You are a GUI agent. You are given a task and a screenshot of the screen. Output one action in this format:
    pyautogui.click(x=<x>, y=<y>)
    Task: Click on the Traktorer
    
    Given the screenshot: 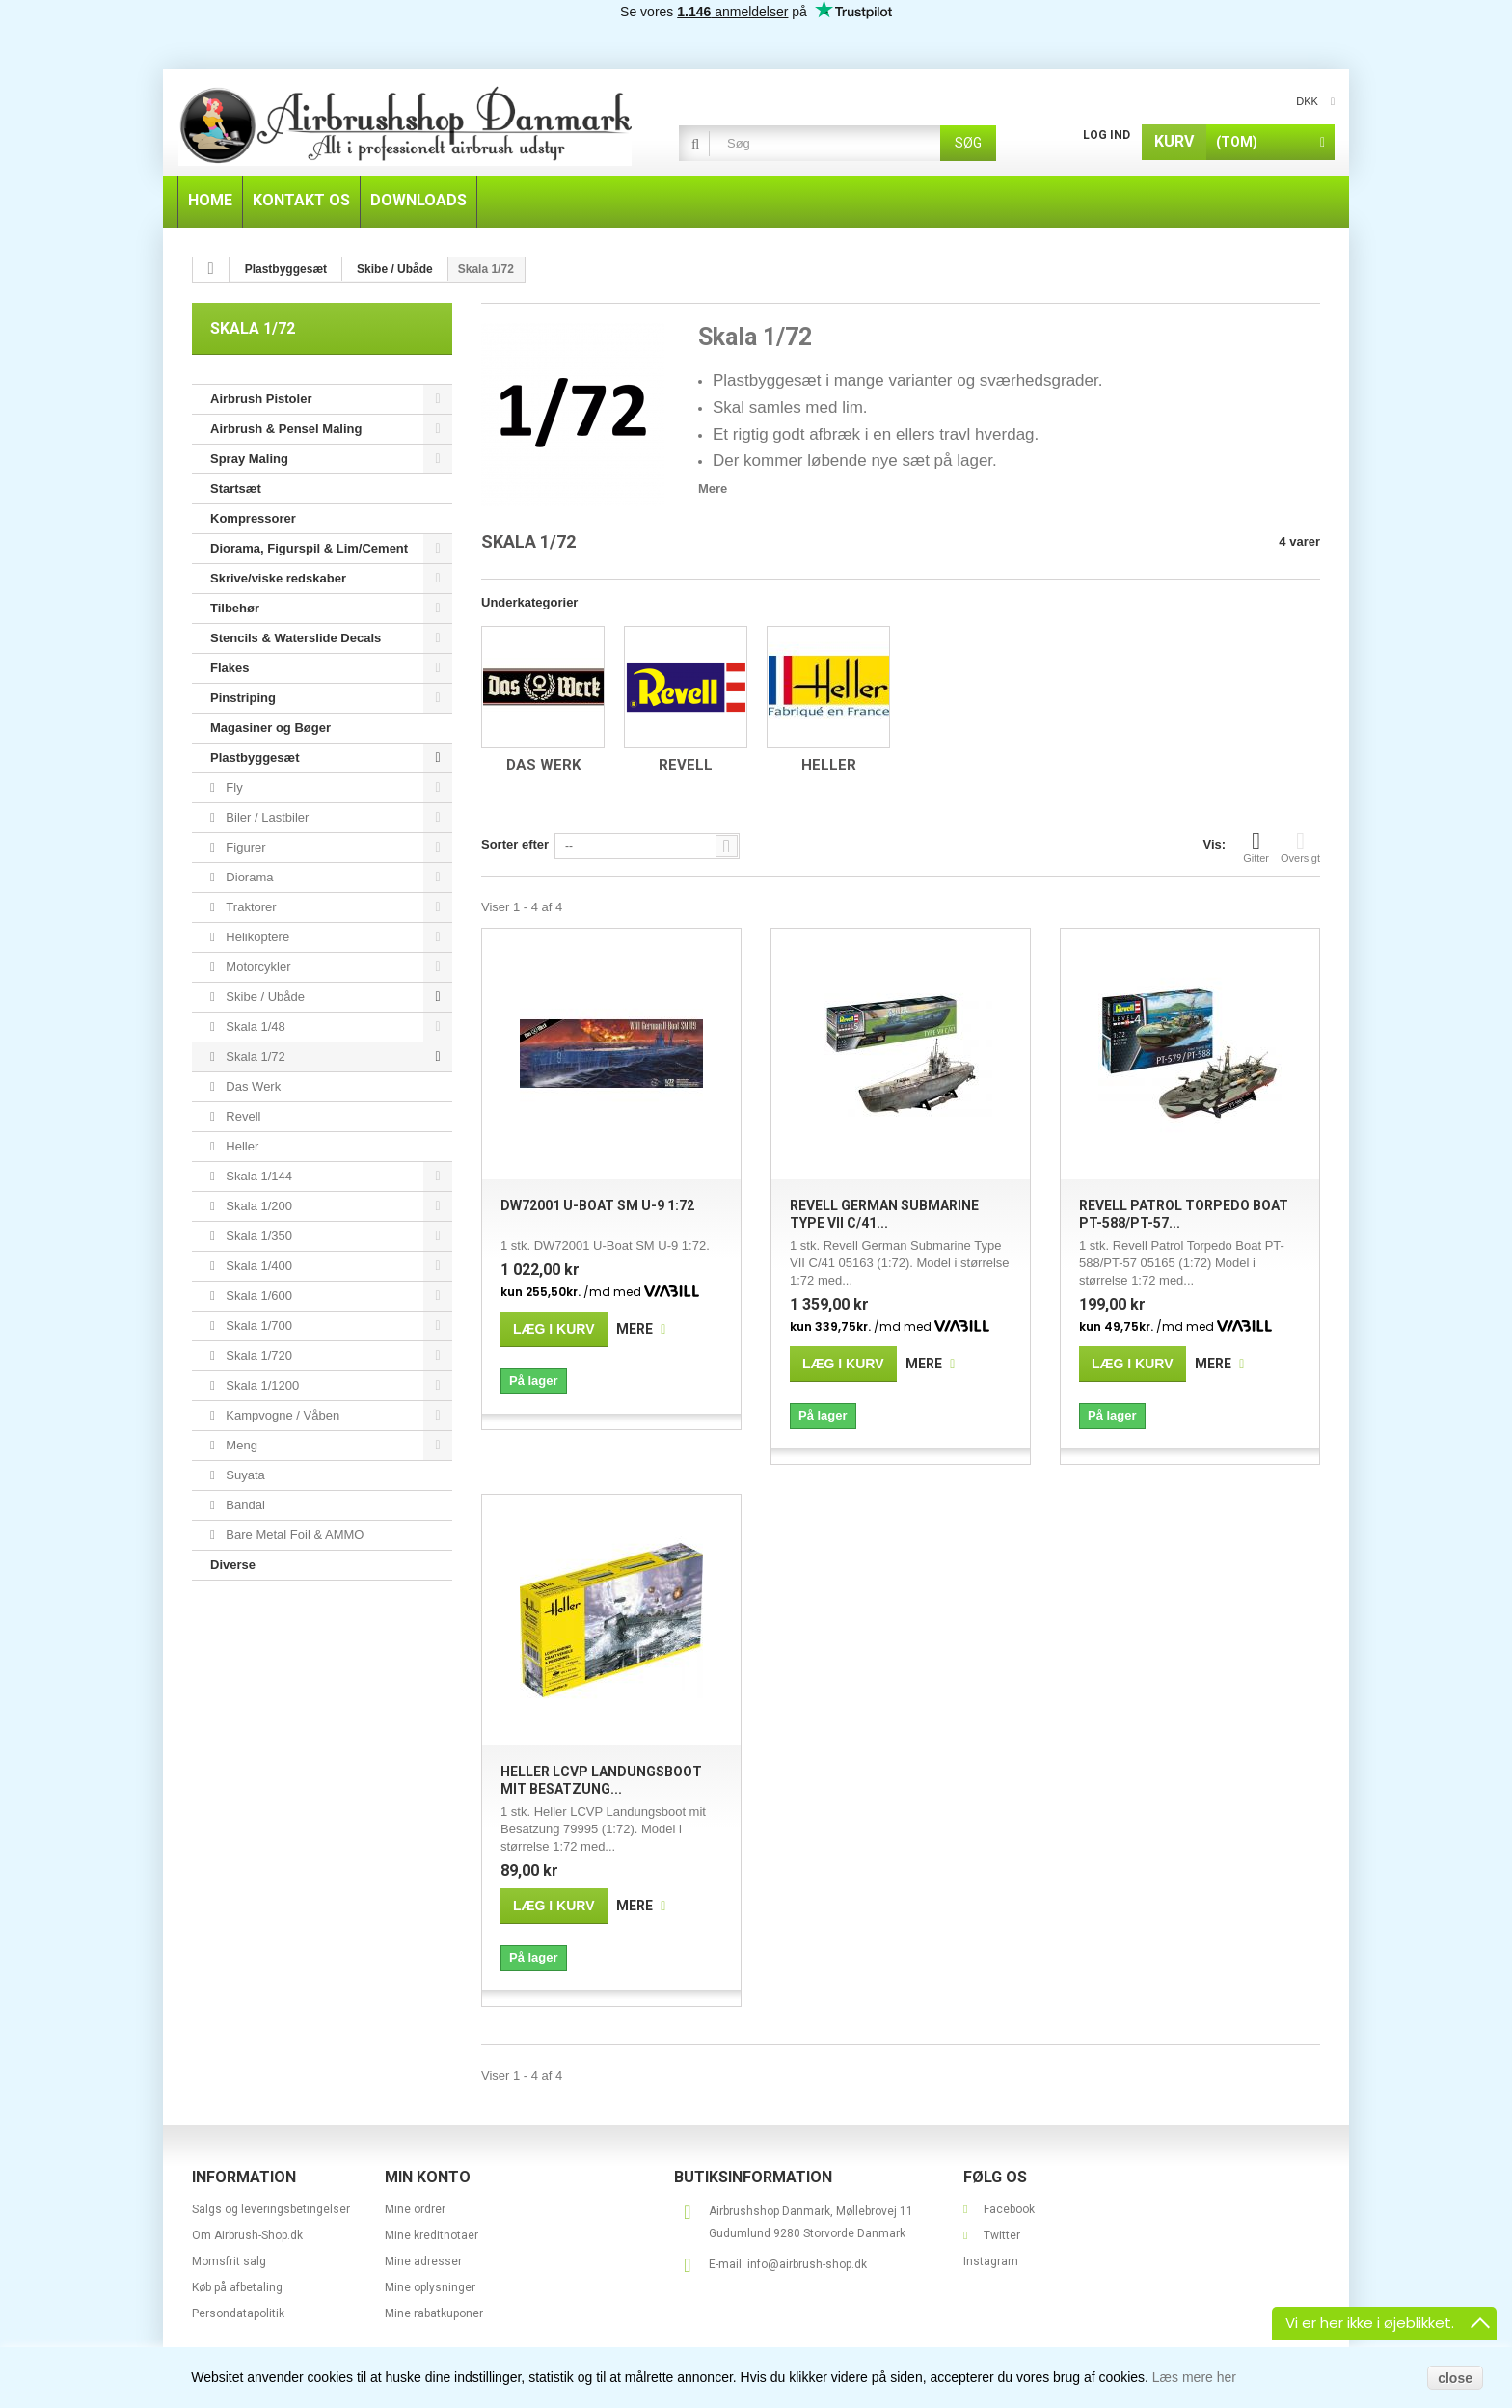 What is the action you would take?
    pyautogui.click(x=250, y=907)
    